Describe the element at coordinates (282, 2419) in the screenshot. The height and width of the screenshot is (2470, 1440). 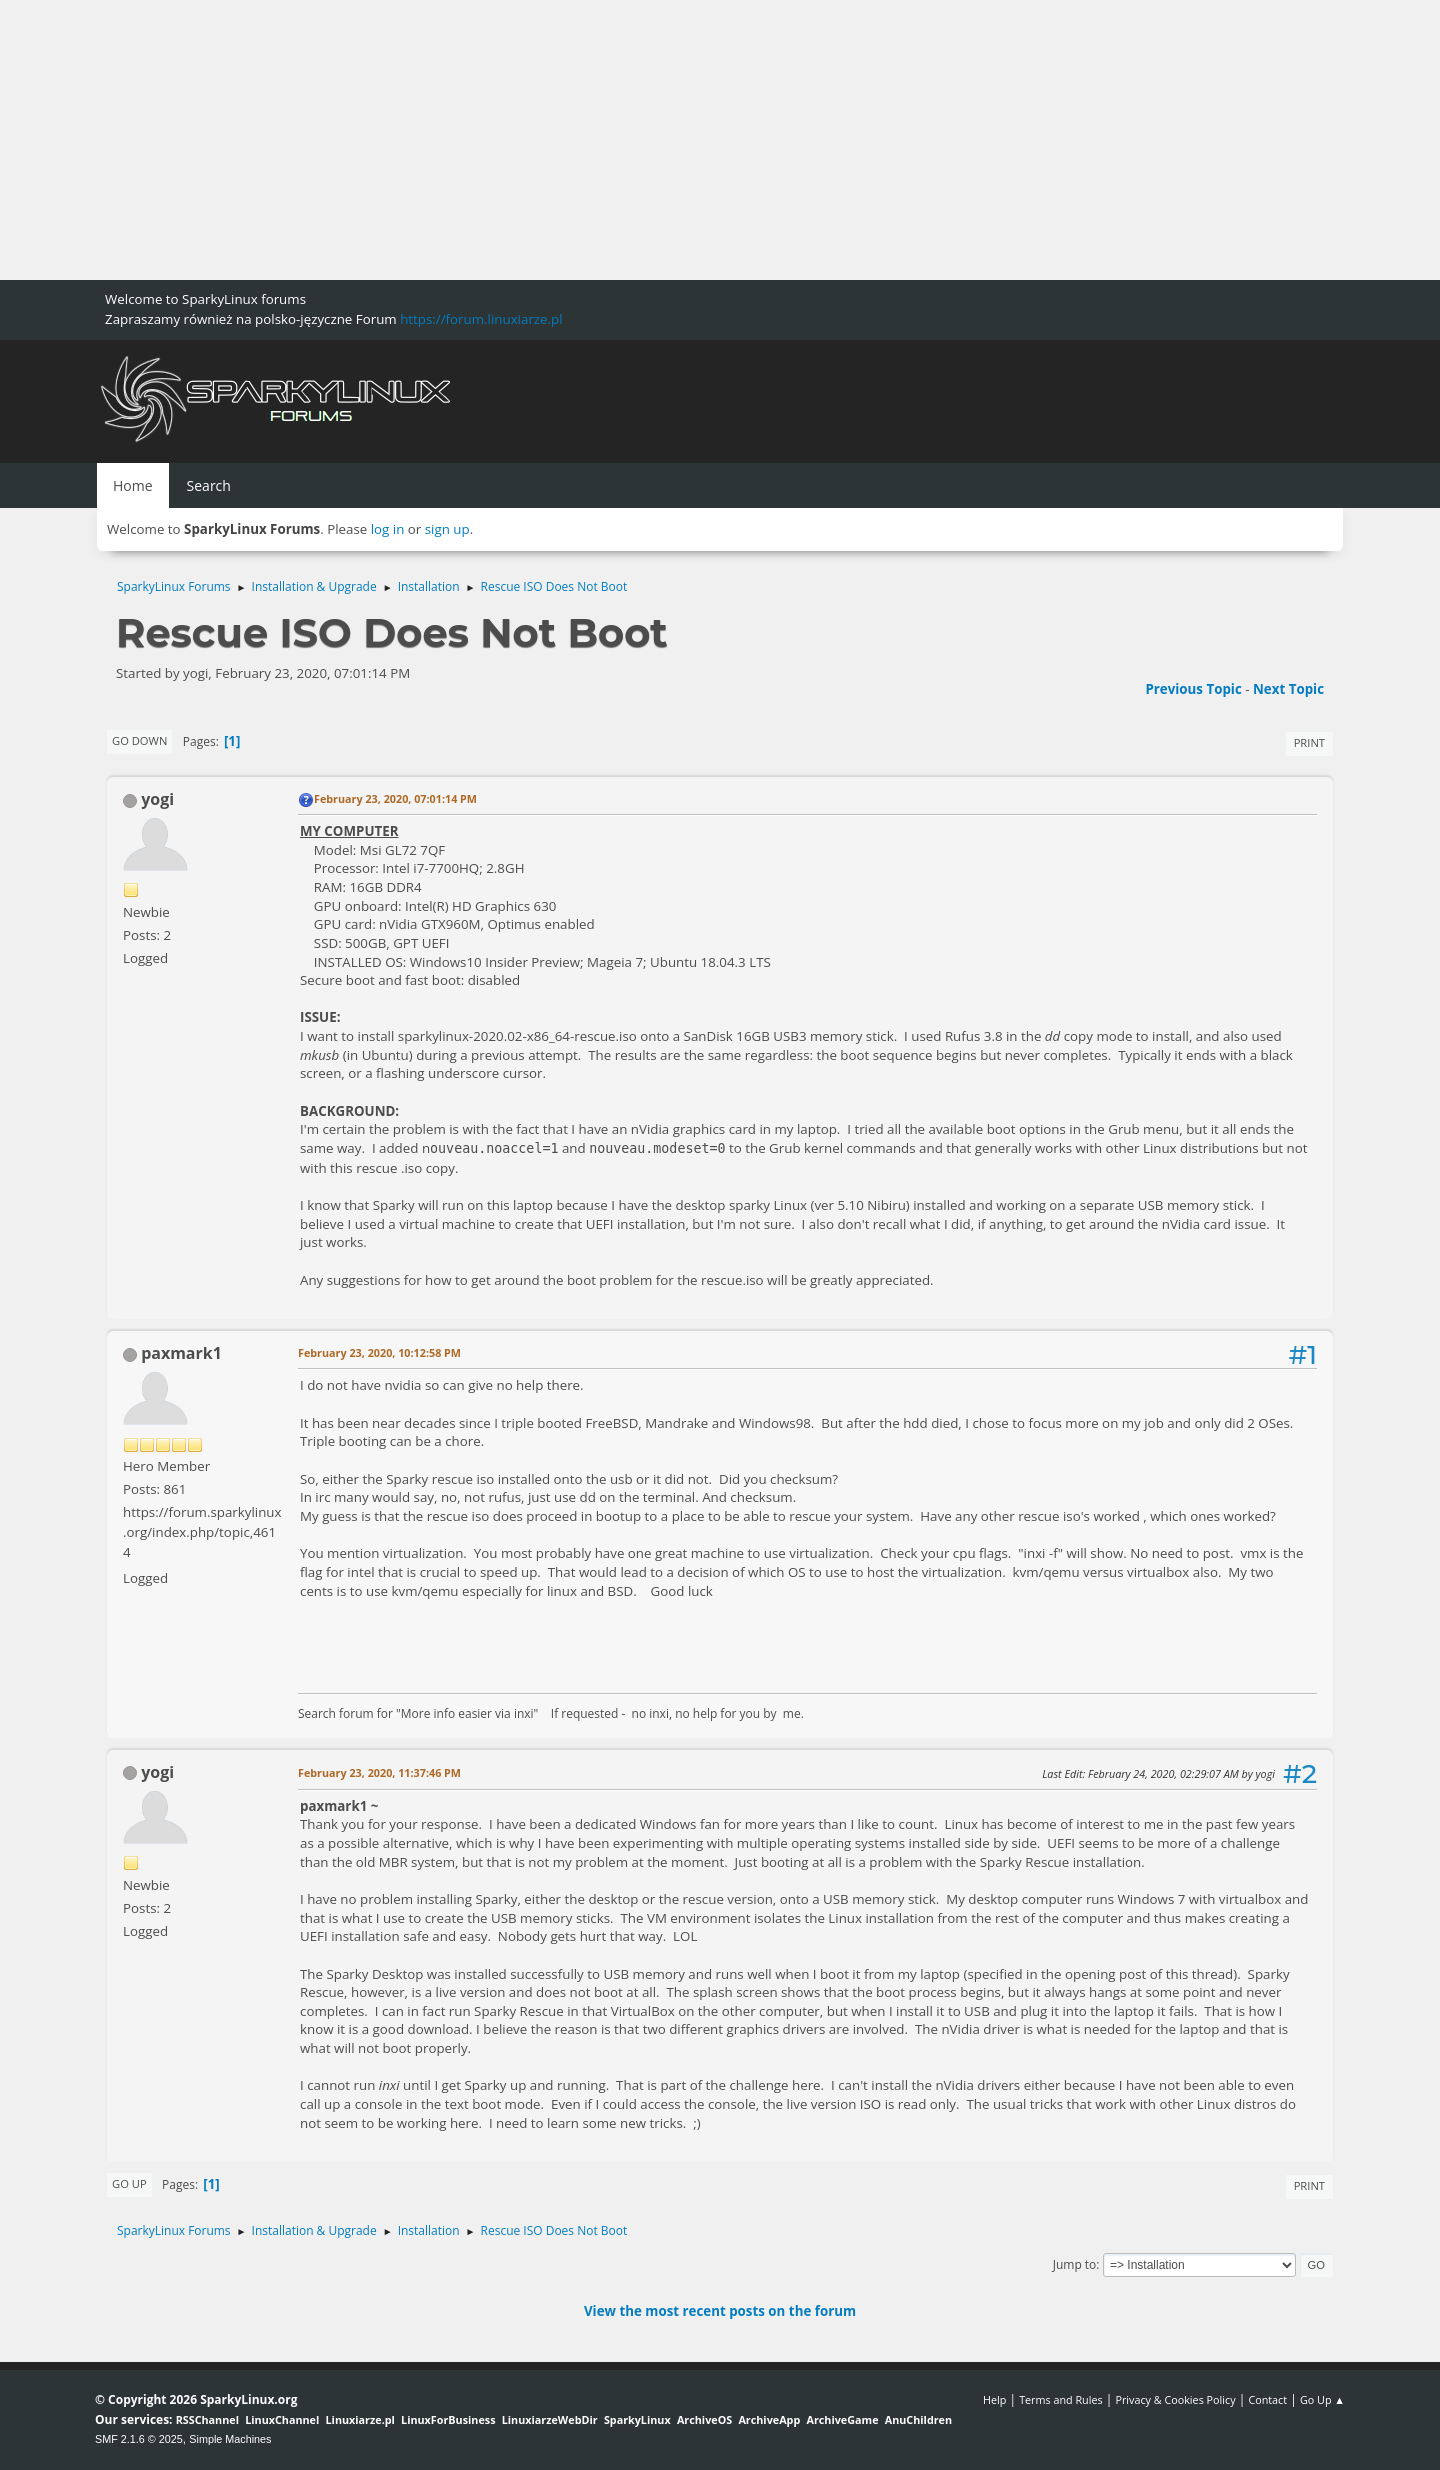
I see `LinuxChannel` at that location.